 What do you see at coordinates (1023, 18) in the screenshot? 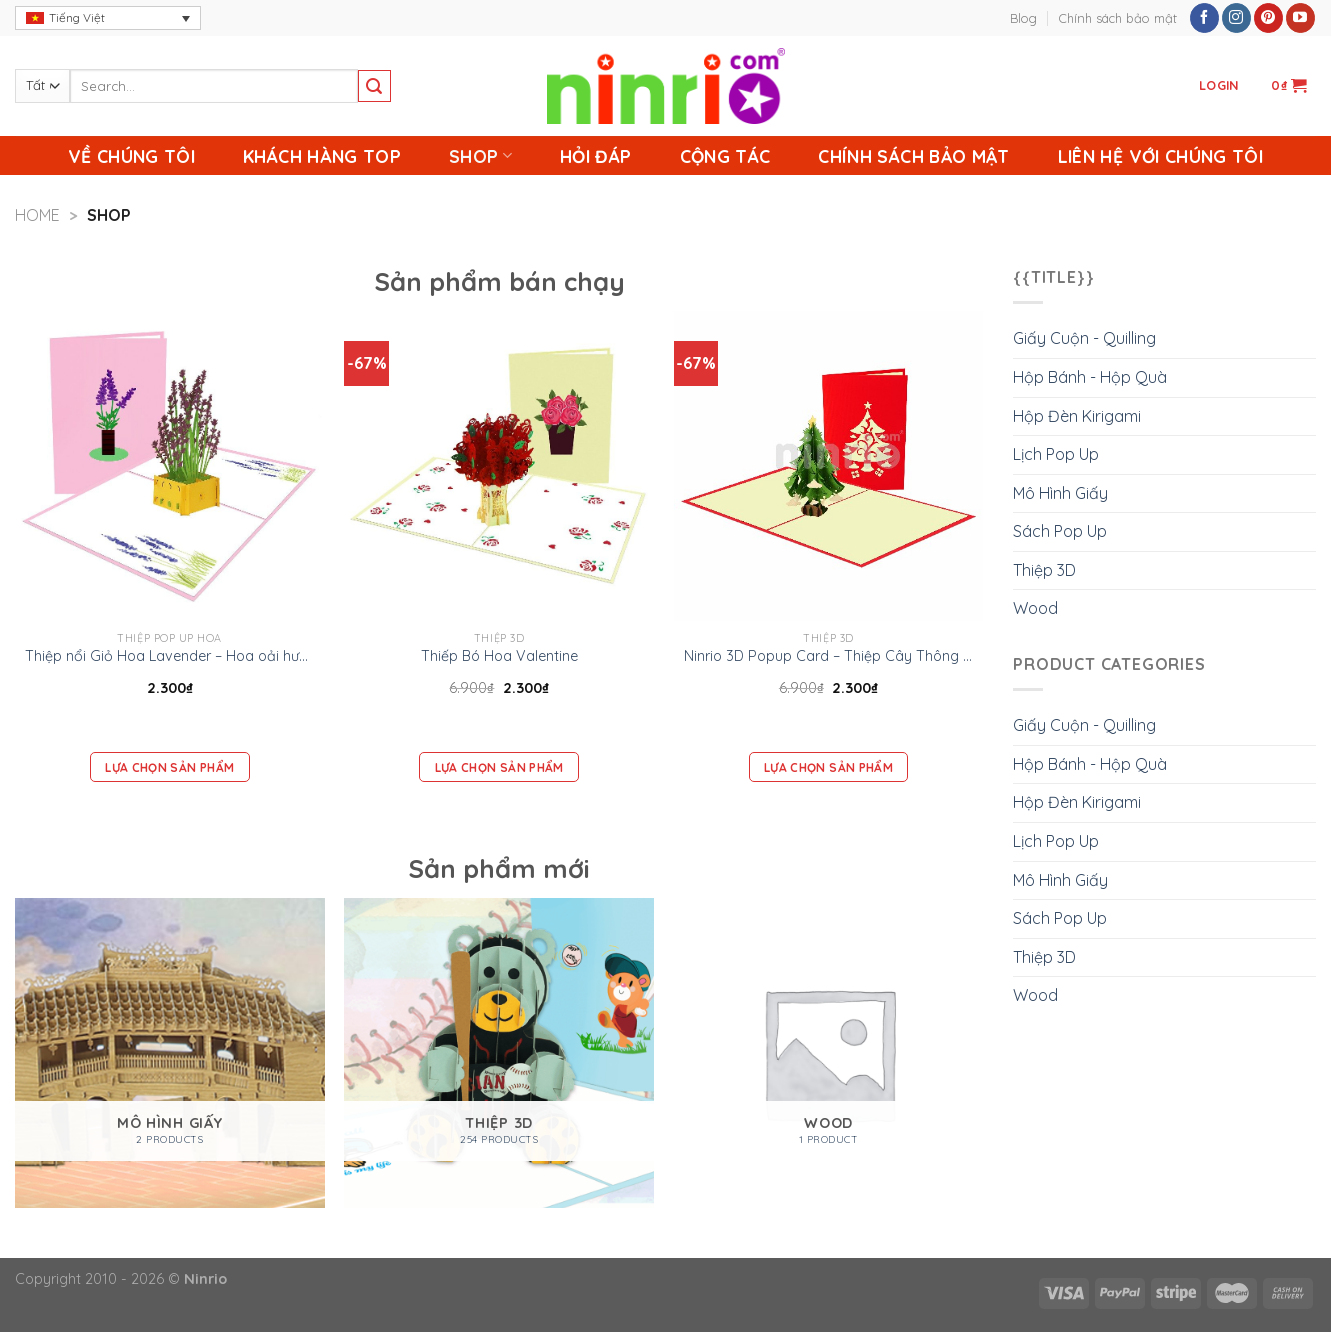
I see `Blog` at bounding box center [1023, 18].